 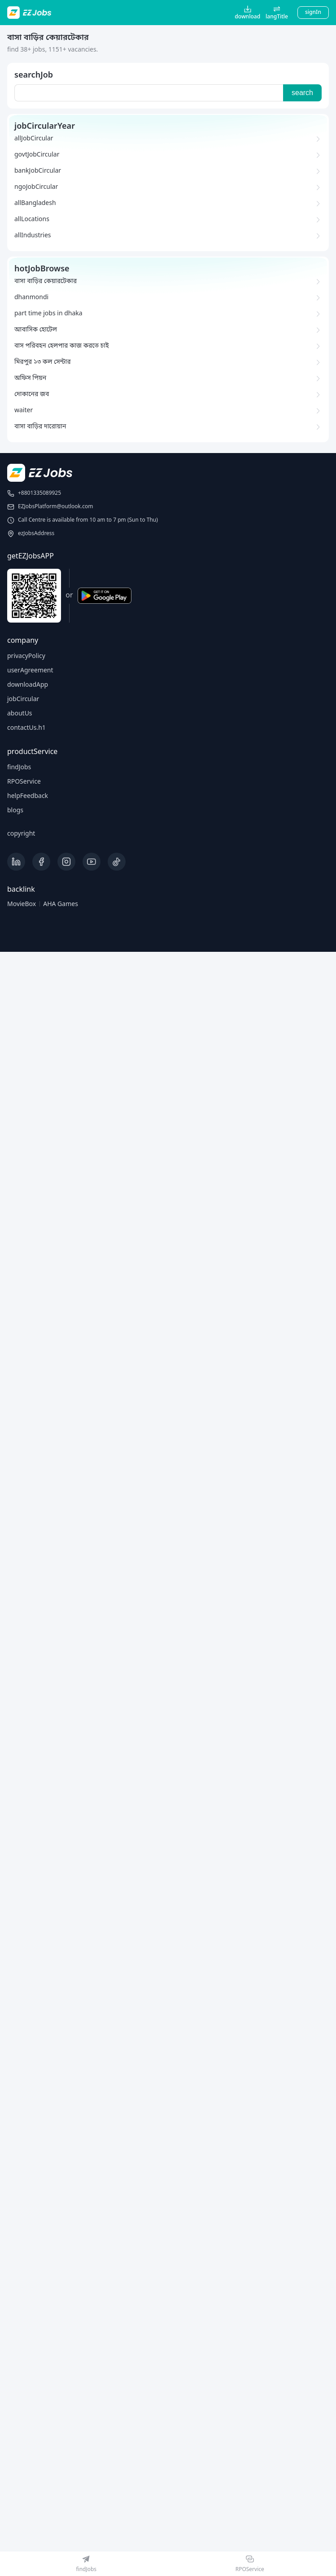 I want to click on [button], so click(x=277, y=12).